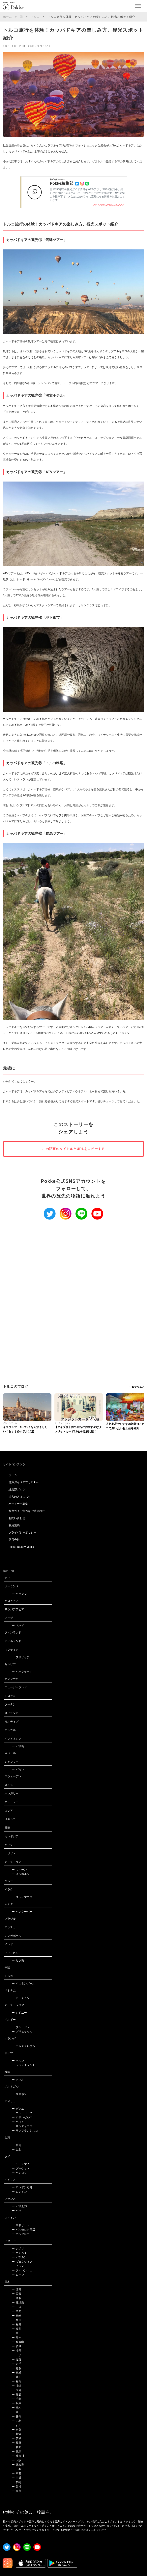 Image resolution: width=147 pixels, height=2576 pixels. I want to click on 三重, so click(16, 2477).